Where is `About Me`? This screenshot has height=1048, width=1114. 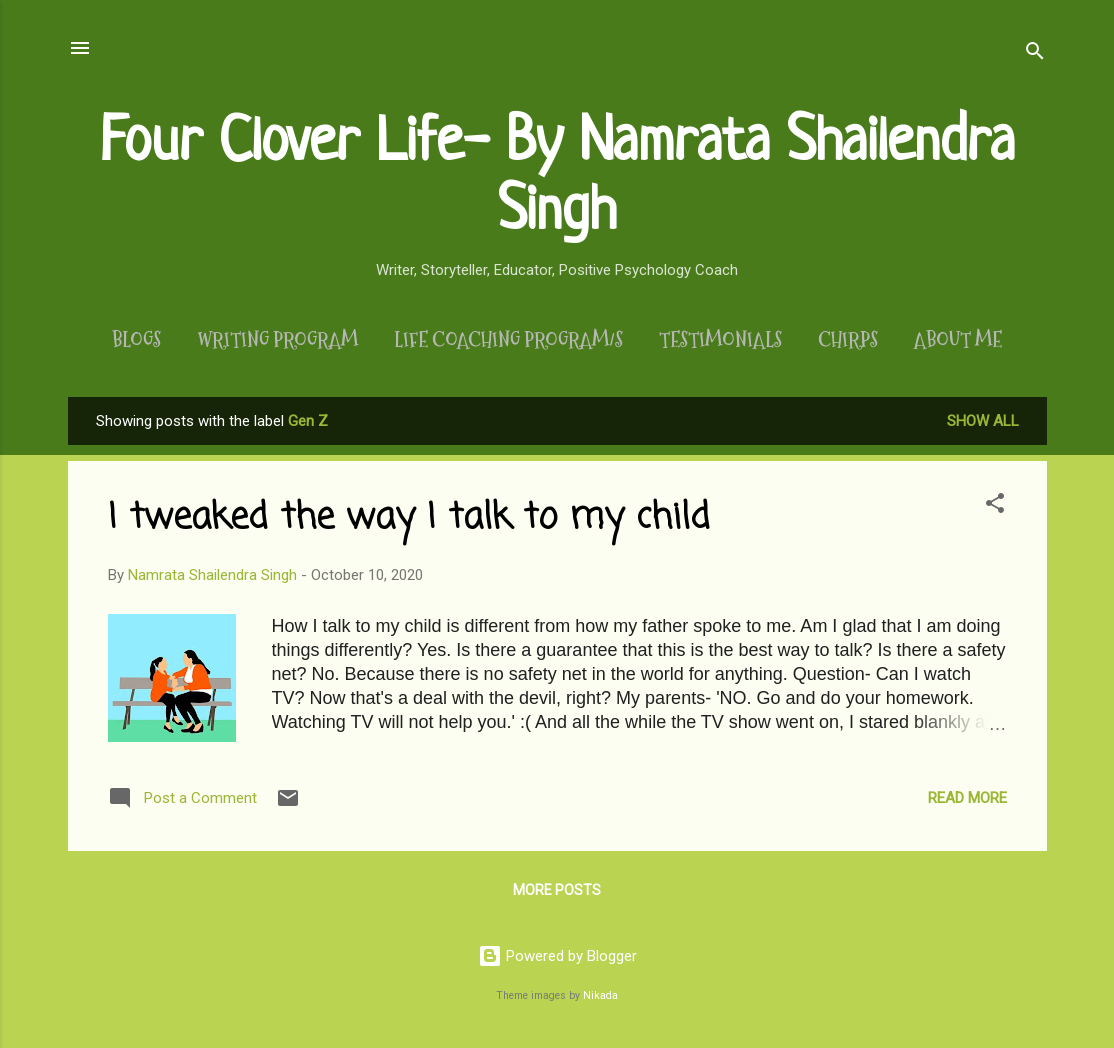 About Me is located at coordinates (958, 340).